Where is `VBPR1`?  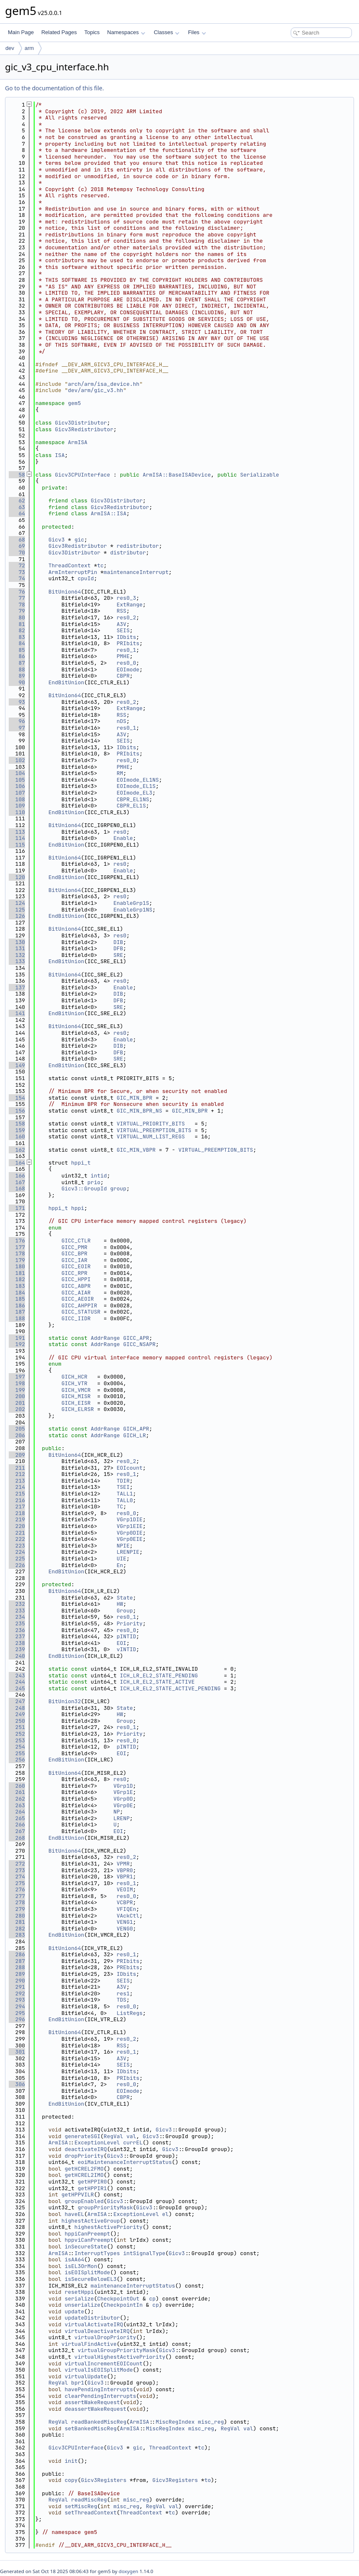 VBPR1 is located at coordinates (125, 1876).